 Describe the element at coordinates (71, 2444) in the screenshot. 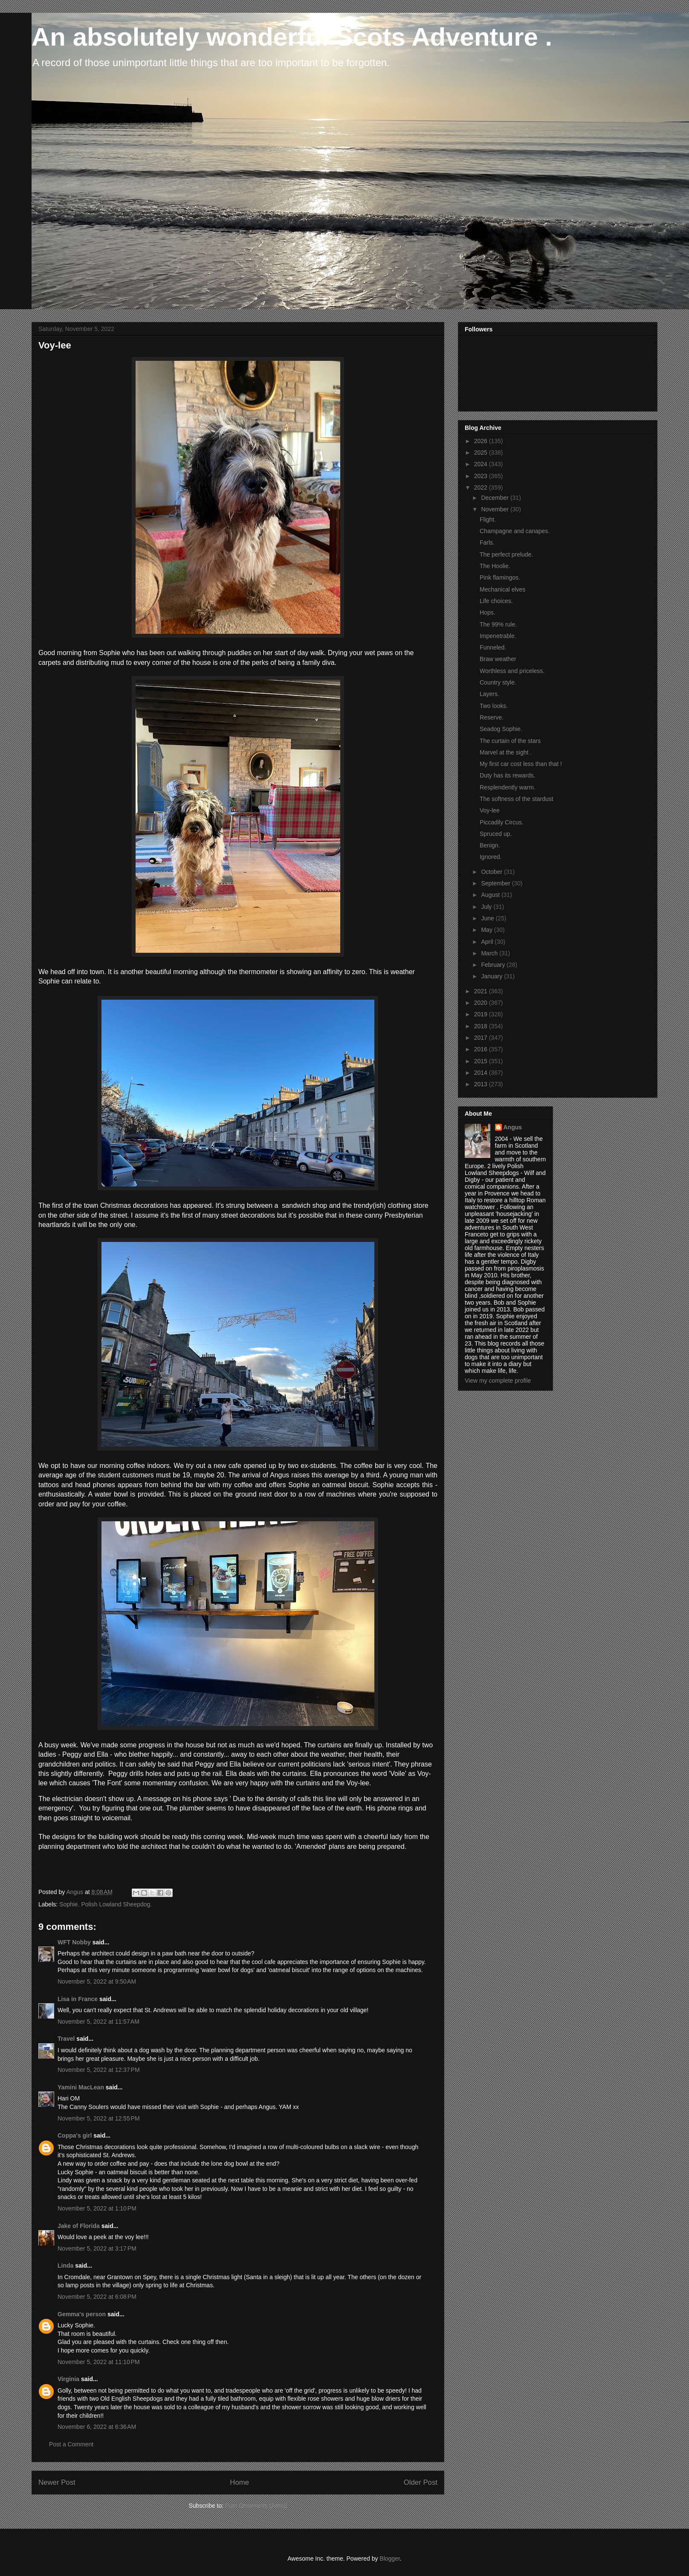

I see `Post a Comment` at that location.